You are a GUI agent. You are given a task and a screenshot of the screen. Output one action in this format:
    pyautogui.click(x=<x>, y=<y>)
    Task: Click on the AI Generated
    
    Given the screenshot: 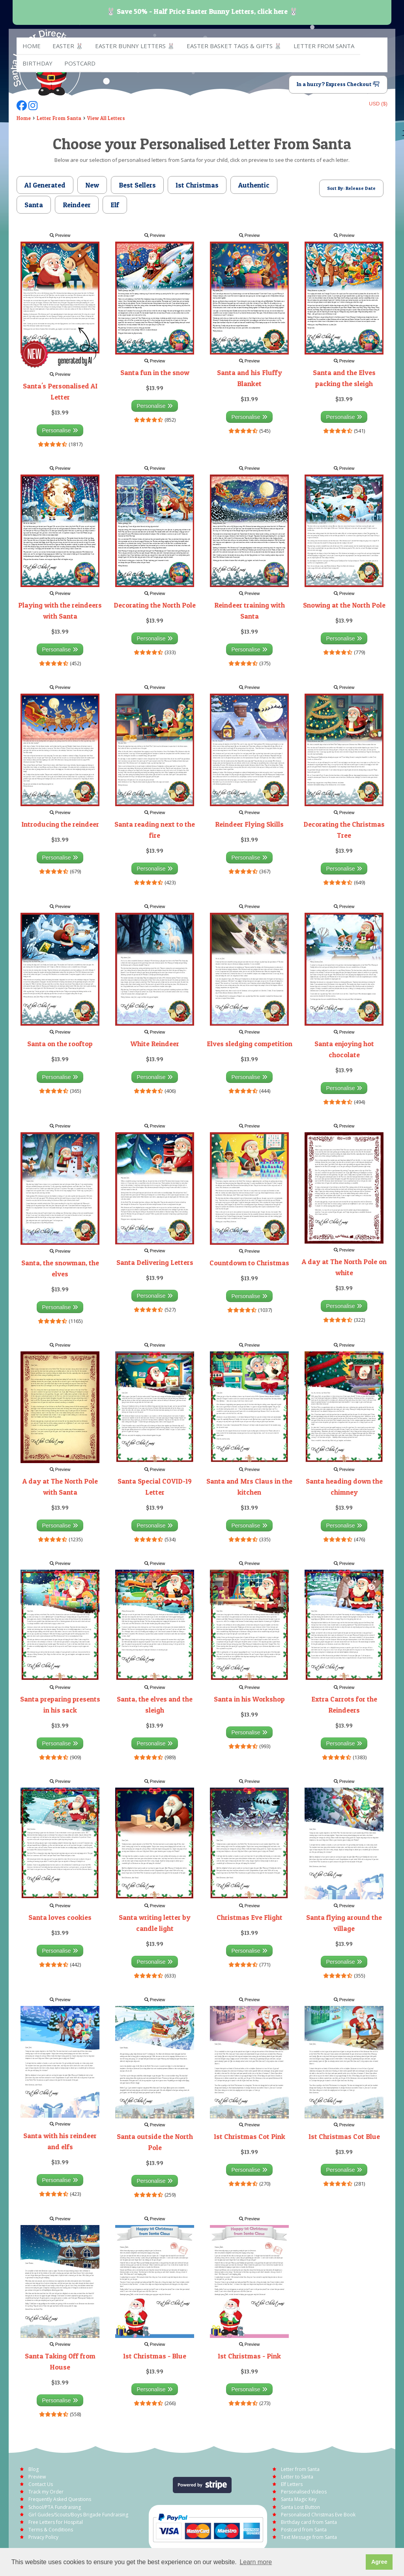 What is the action you would take?
    pyautogui.click(x=44, y=185)
    